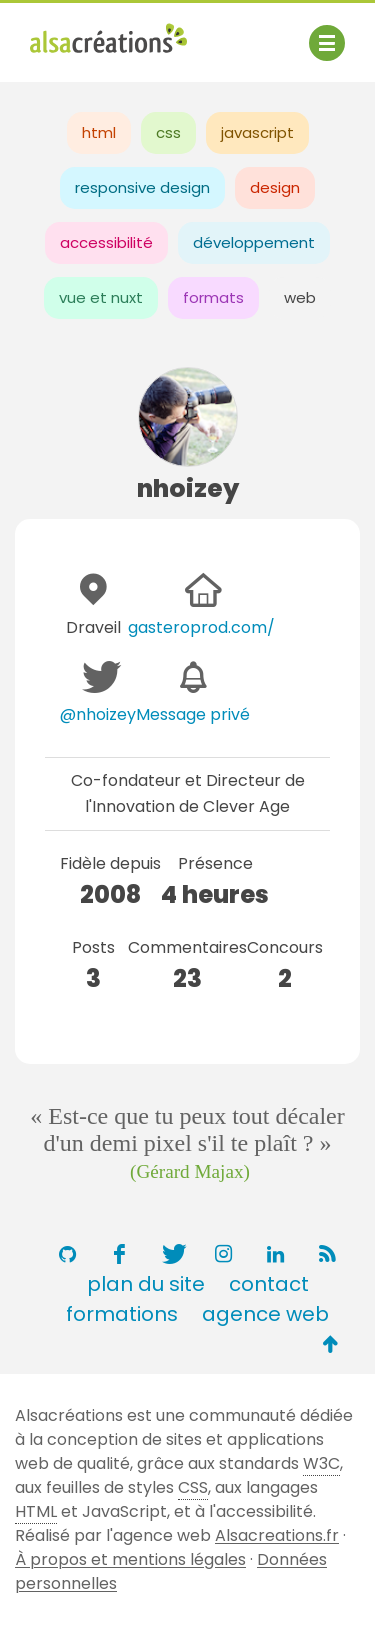 The image size is (375, 1626). Describe the element at coordinates (275, 187) in the screenshot. I see `design` at that location.